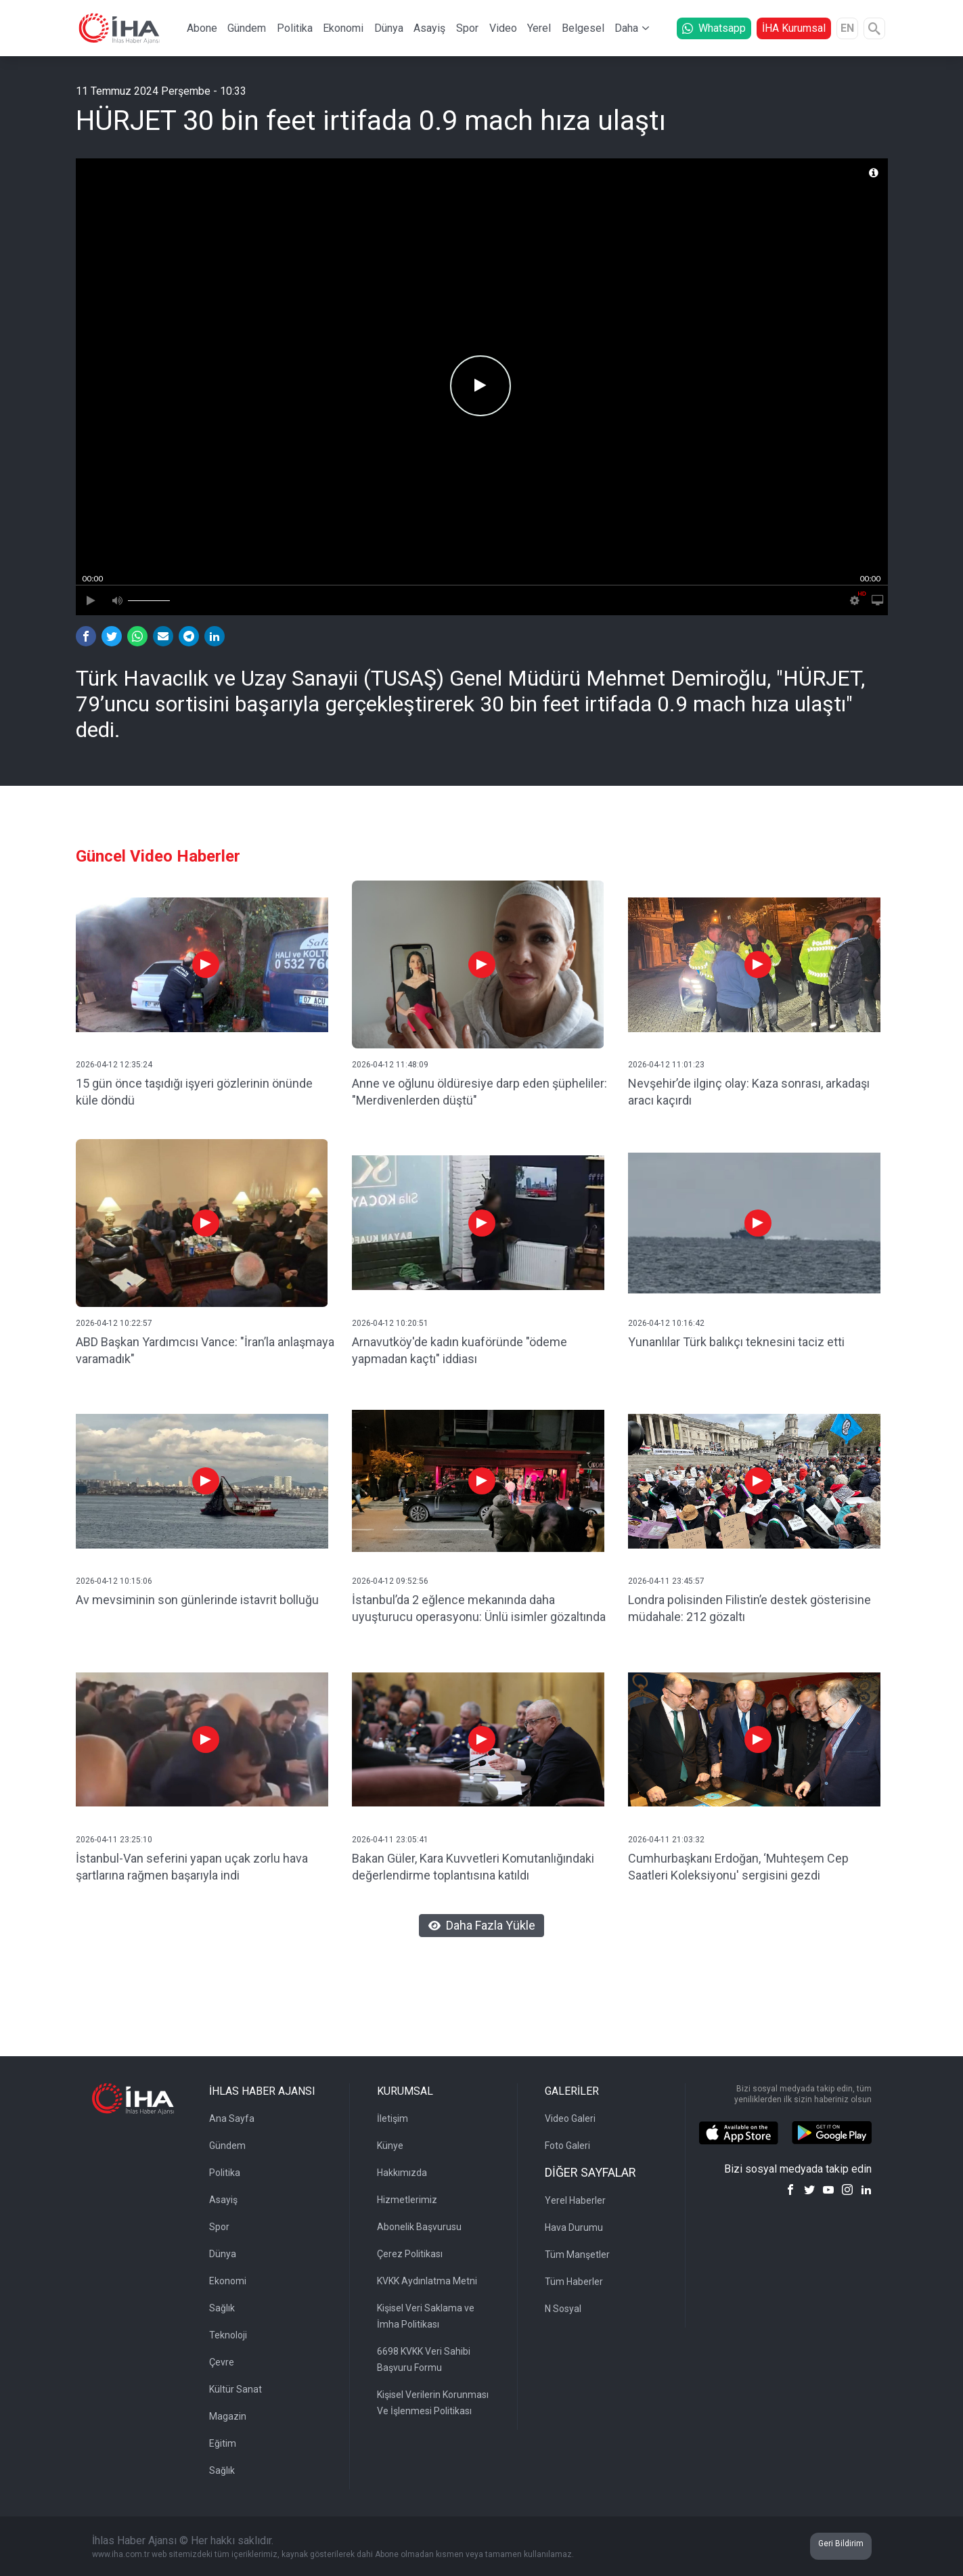 The width and height of the screenshot is (963, 2576). I want to click on 2026-04-12 12:35:24, so click(114, 1064).